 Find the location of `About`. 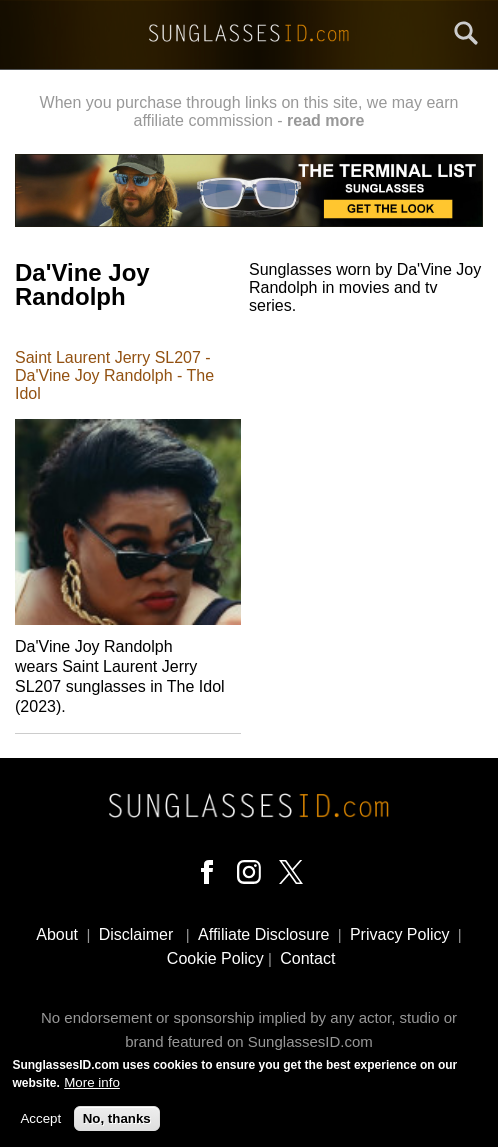

About is located at coordinates (57, 934).